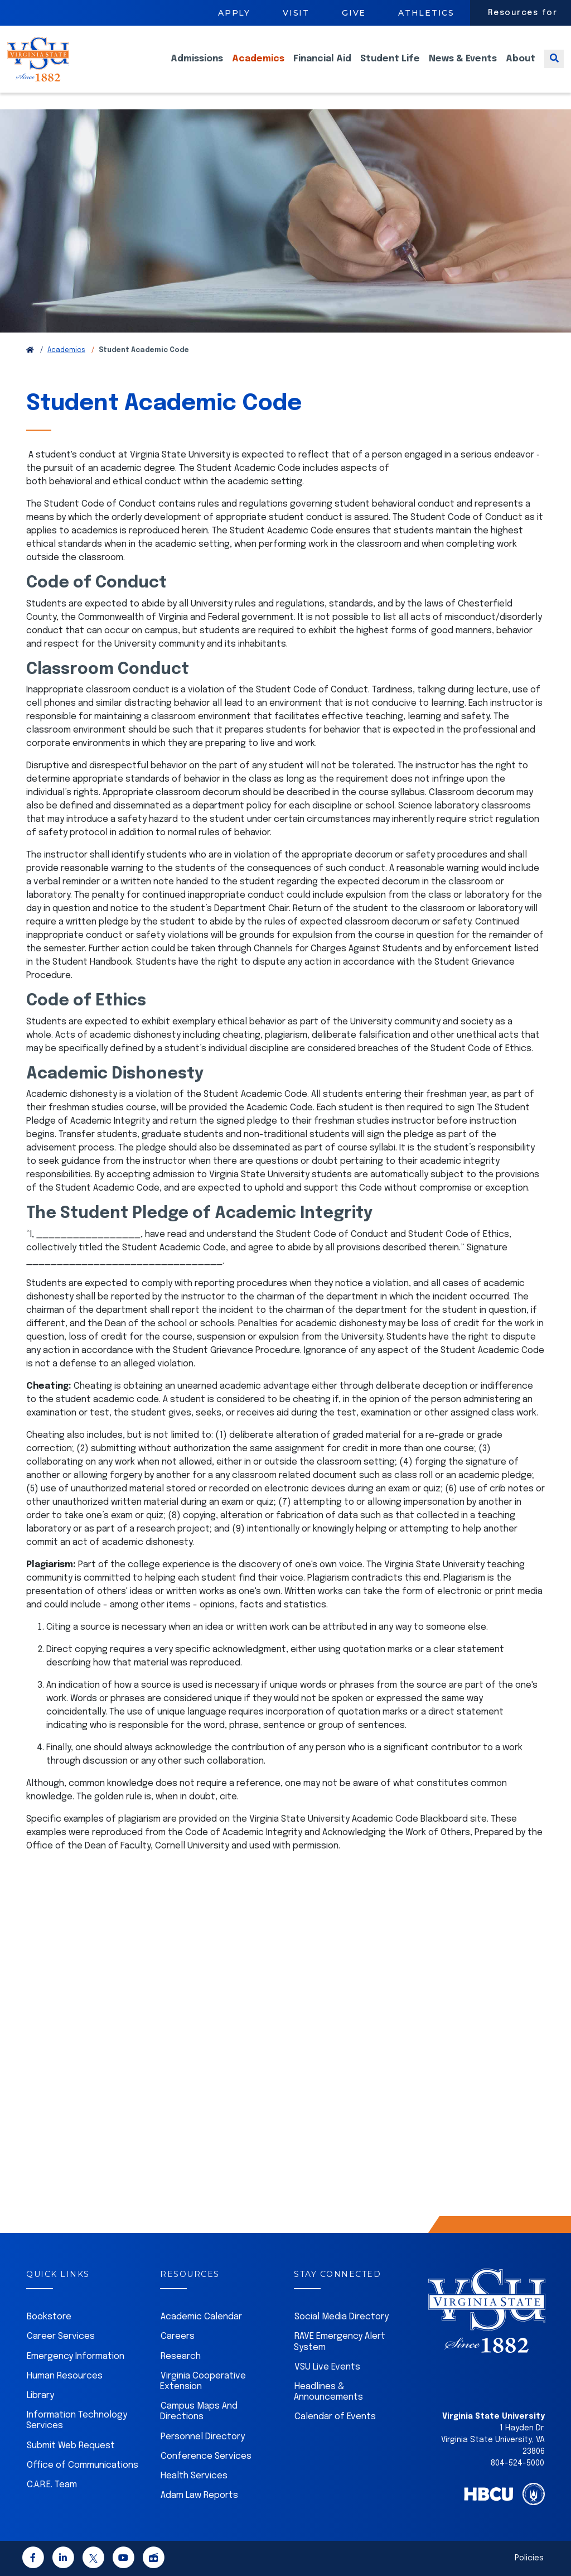 The height and width of the screenshot is (2576, 571). What do you see at coordinates (199, 2411) in the screenshot?
I see `Campus Maps And Directions` at bounding box center [199, 2411].